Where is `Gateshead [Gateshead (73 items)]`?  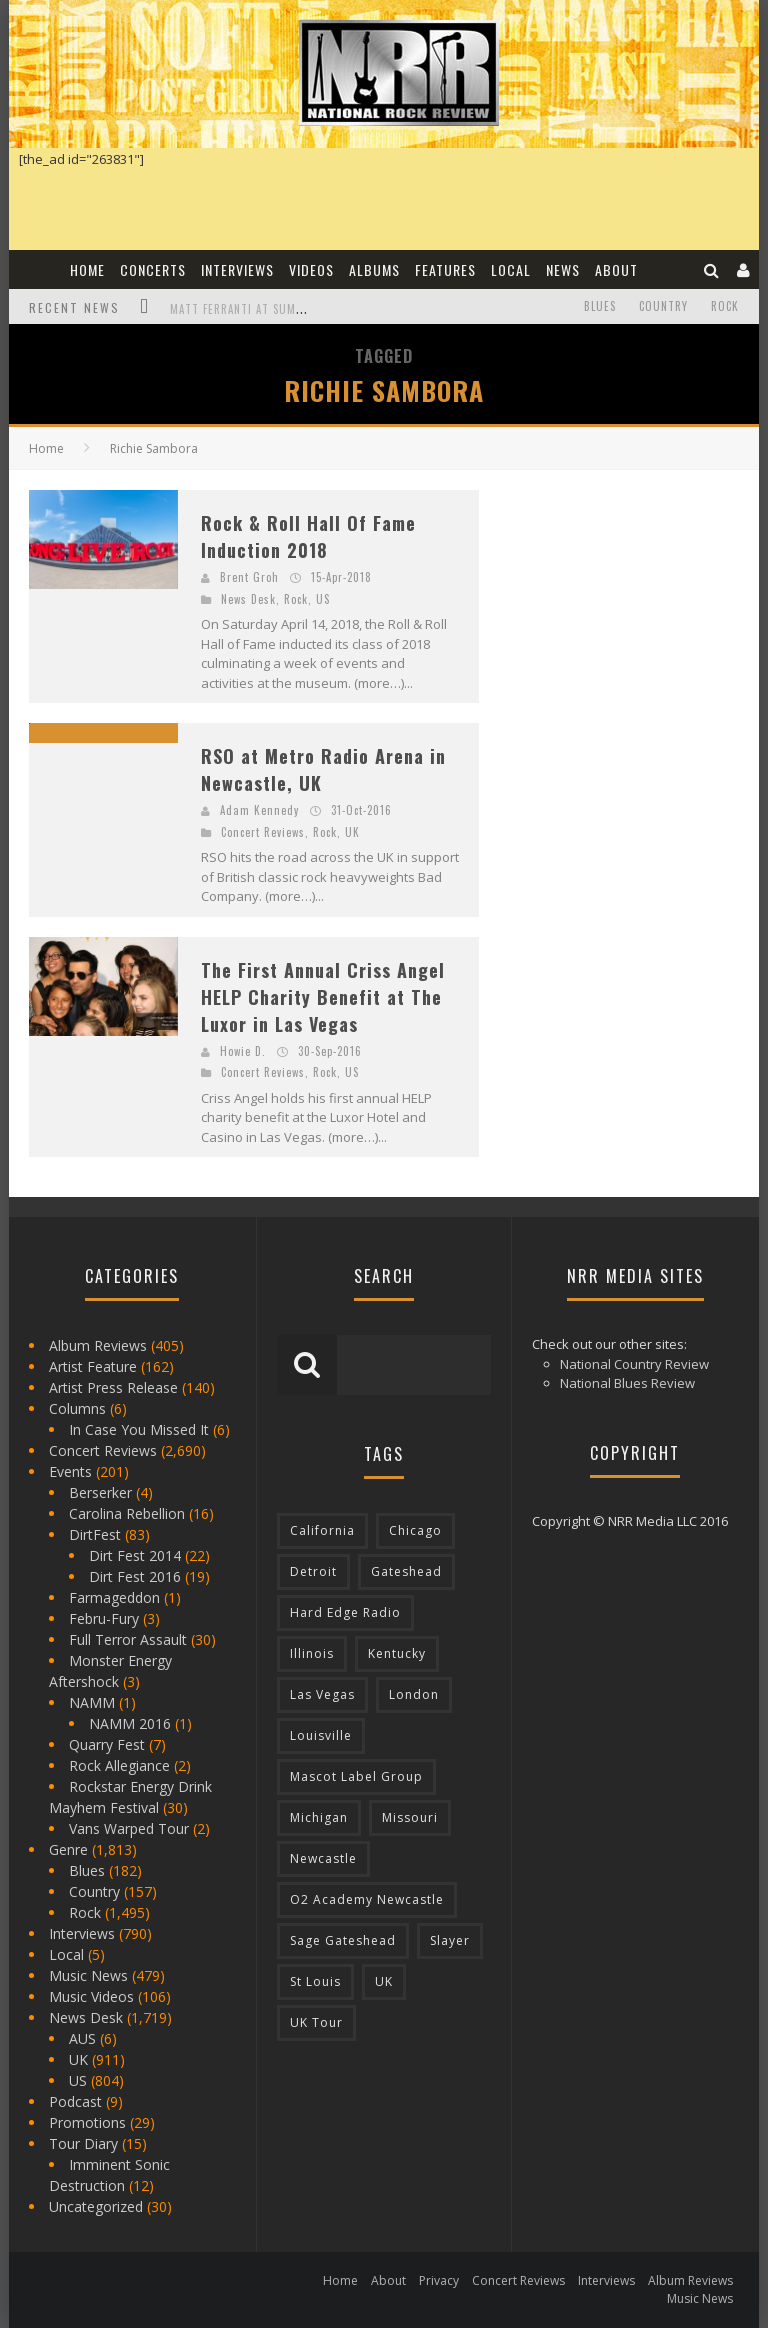 Gateshead [Gateshead (73 items)] is located at coordinates (406, 1571).